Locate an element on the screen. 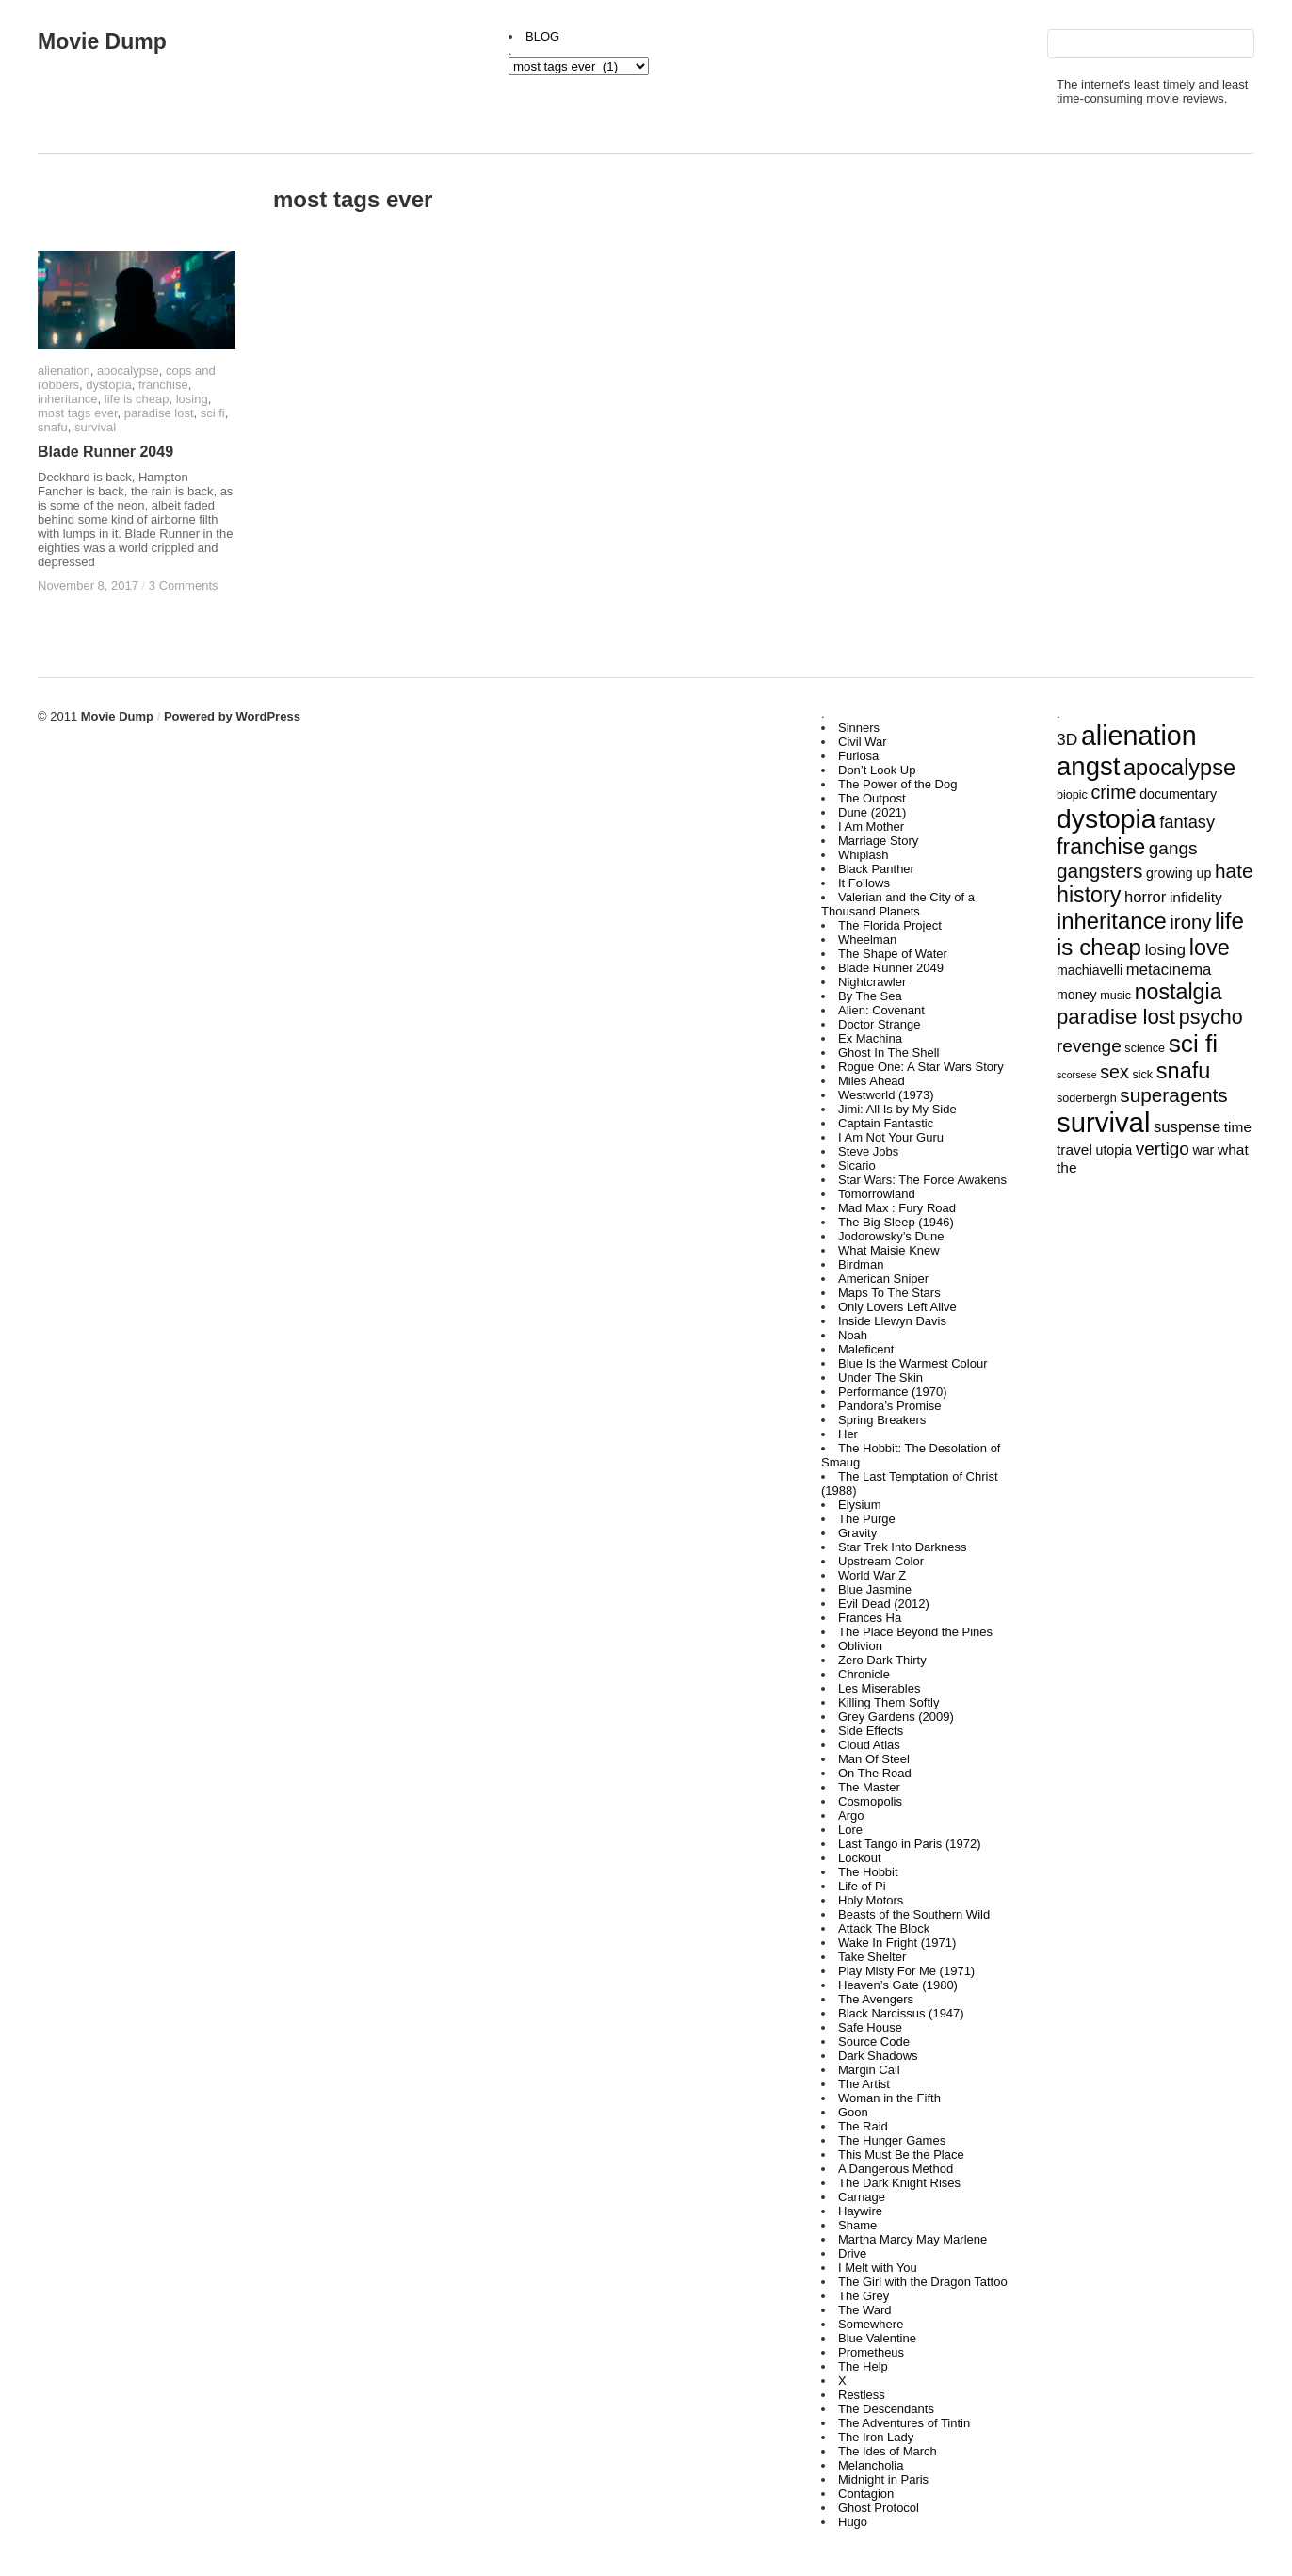 This screenshot has height=2576, width=1292. Black Narcissus (1947) is located at coordinates (901, 2013).